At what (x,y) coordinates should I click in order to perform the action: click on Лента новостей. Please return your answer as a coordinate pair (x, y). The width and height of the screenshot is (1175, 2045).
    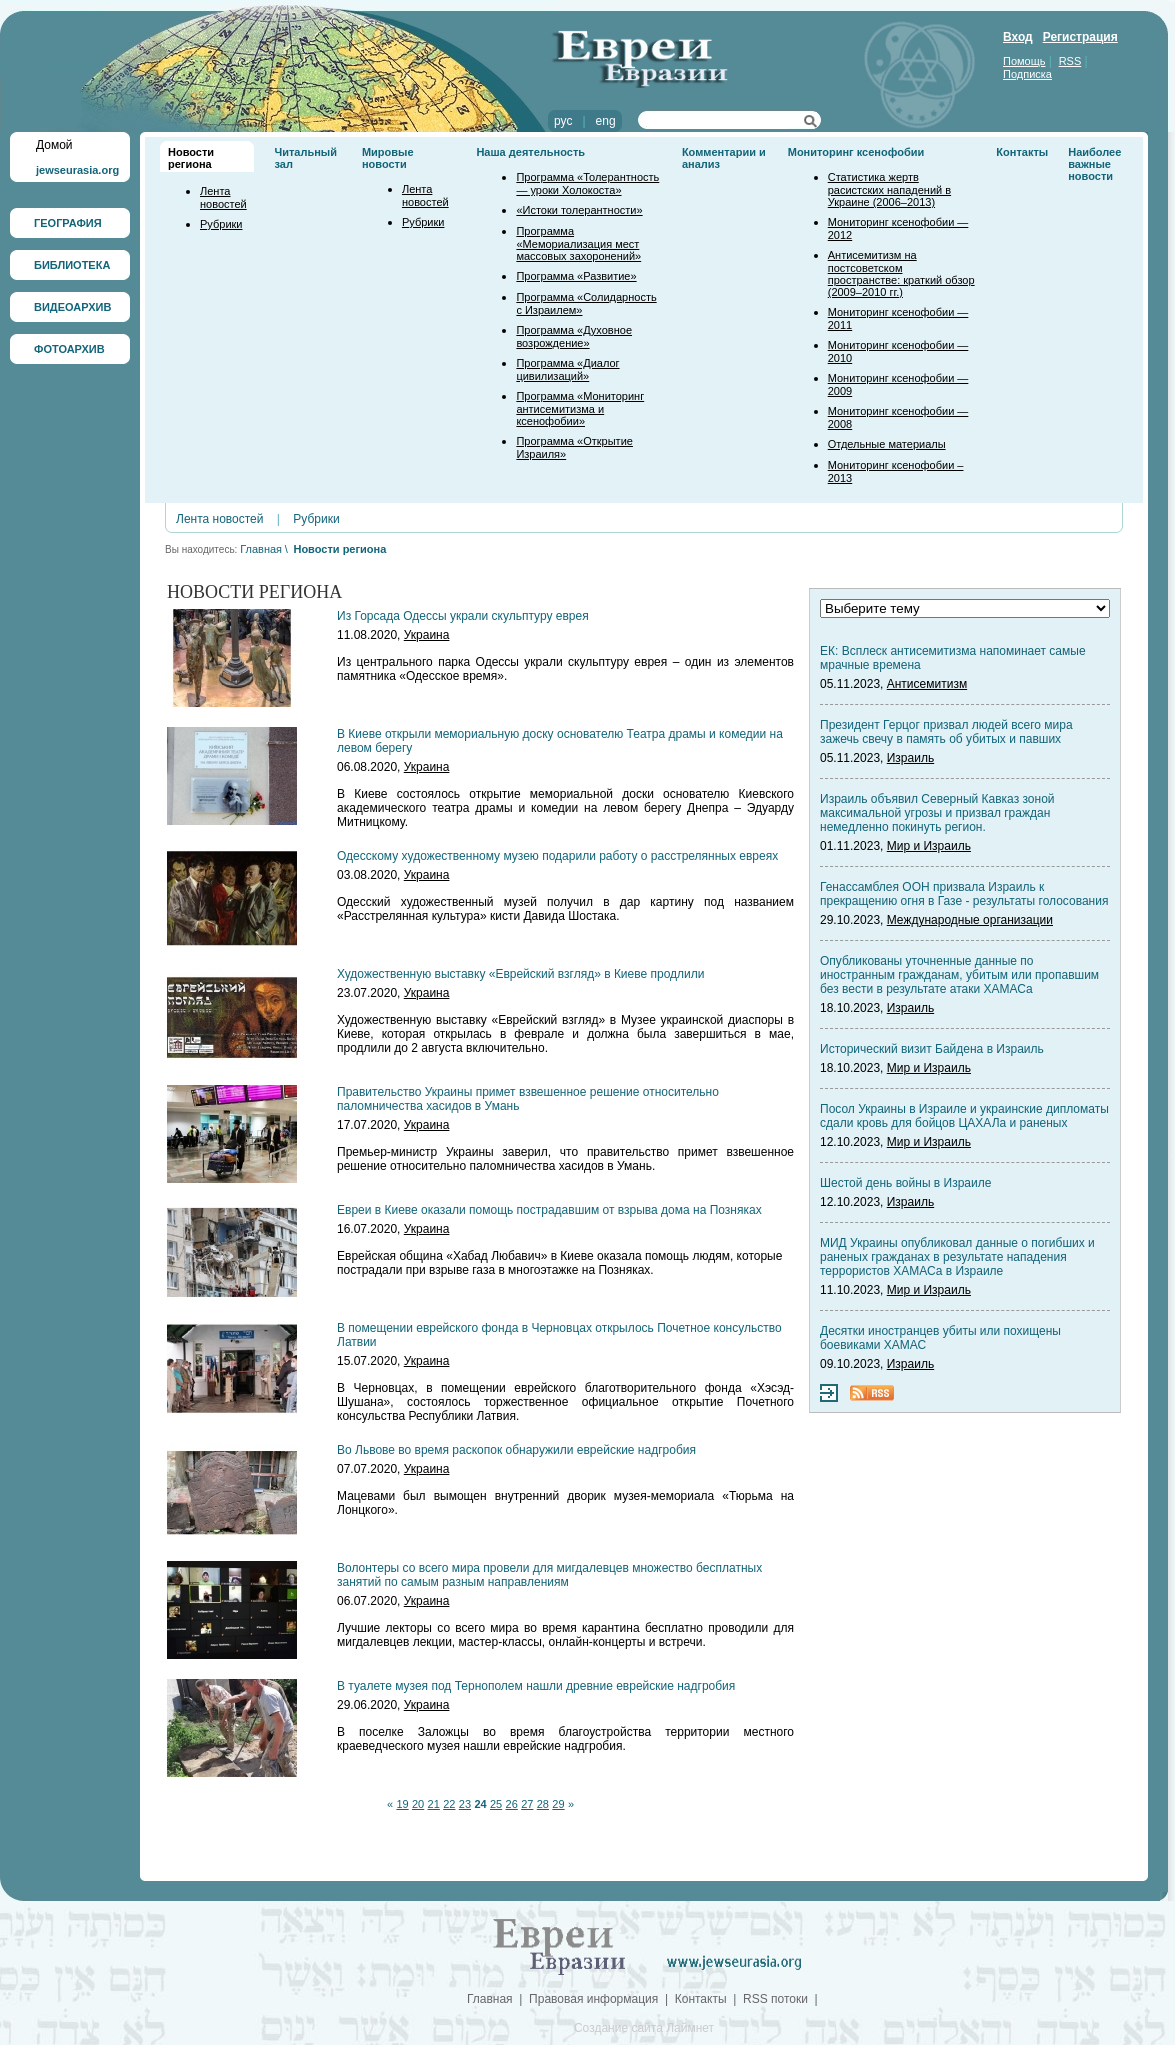
    Looking at the image, I should click on (223, 197).